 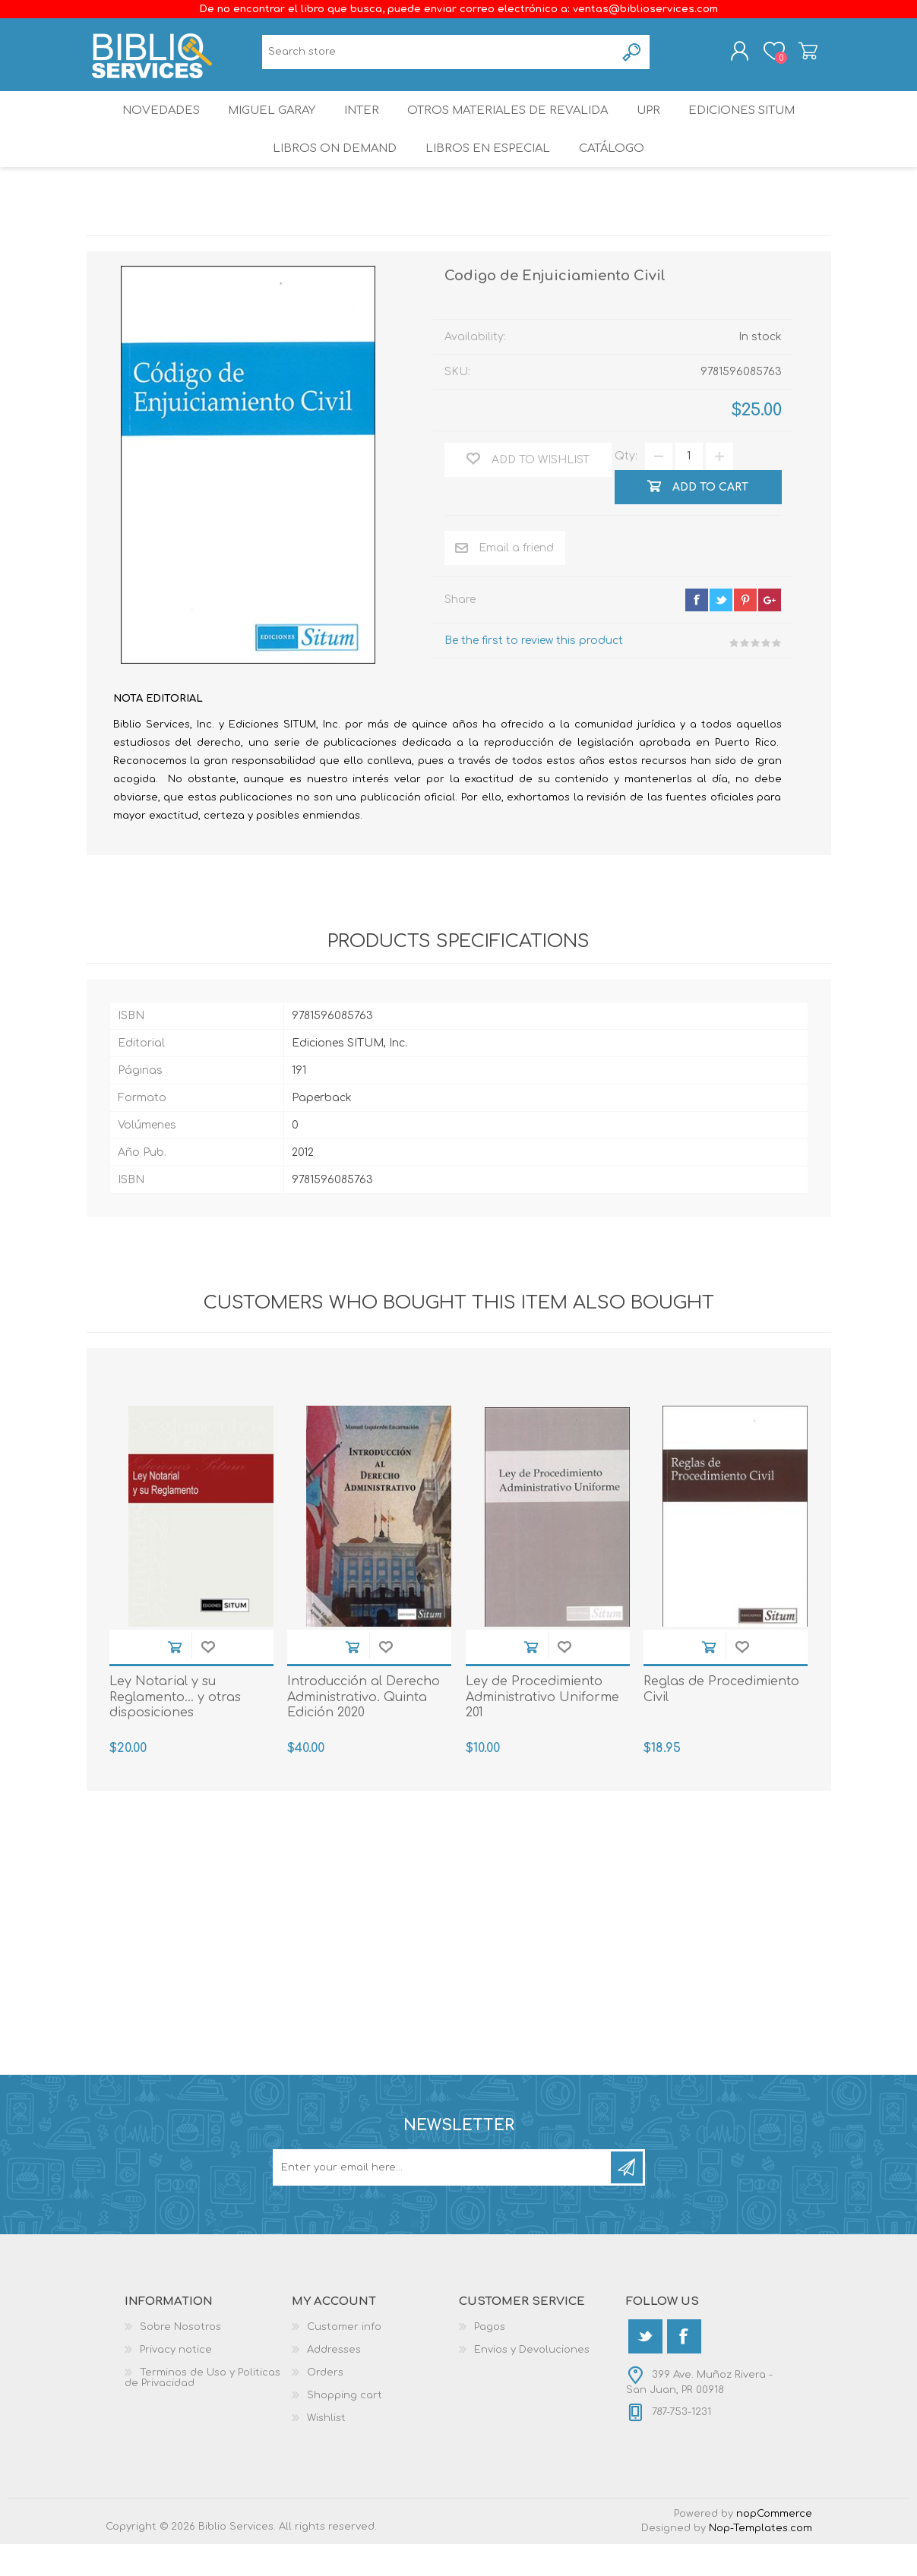 I want to click on google+, so click(x=769, y=631).